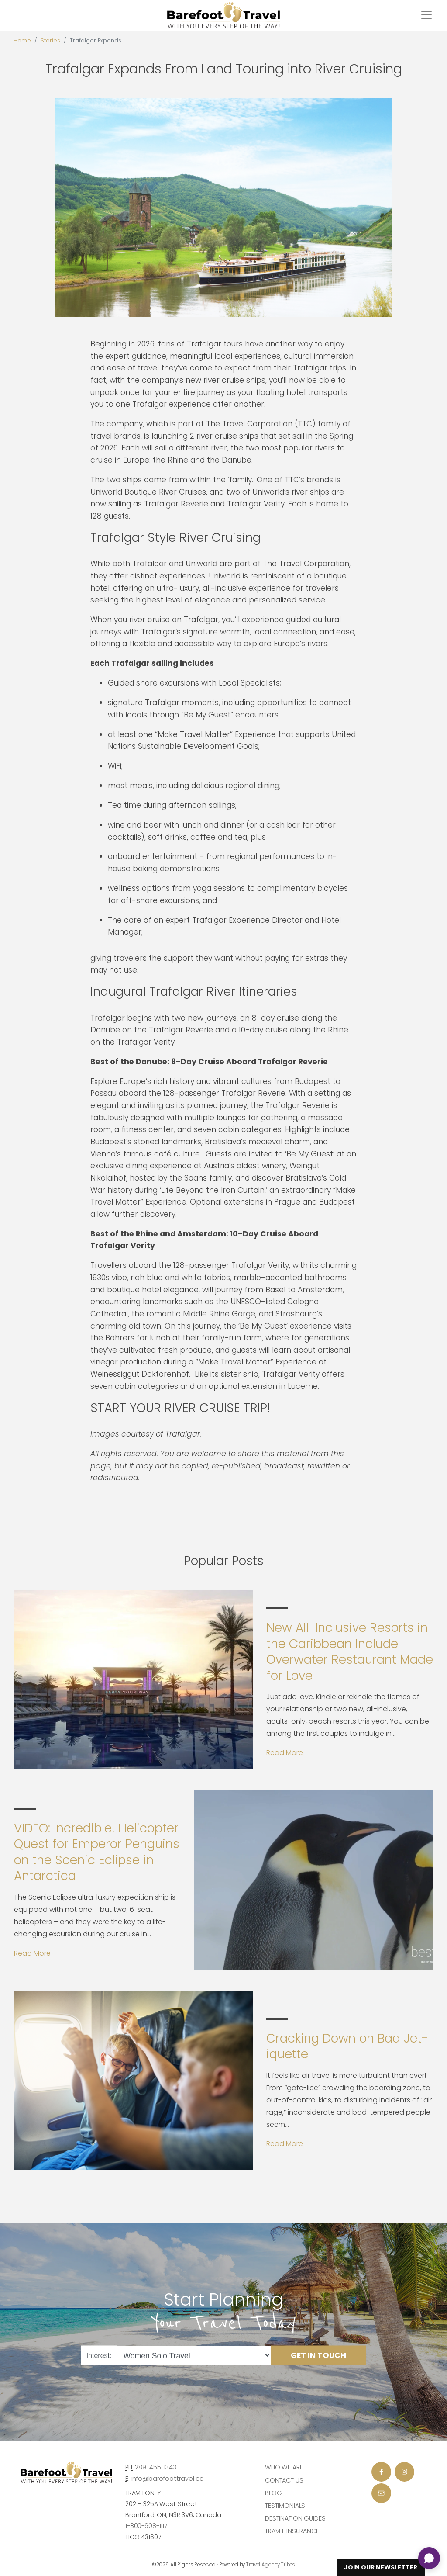 The height and width of the screenshot is (2576, 447). What do you see at coordinates (426, 15) in the screenshot?
I see `[Toggle navigation]` at bounding box center [426, 15].